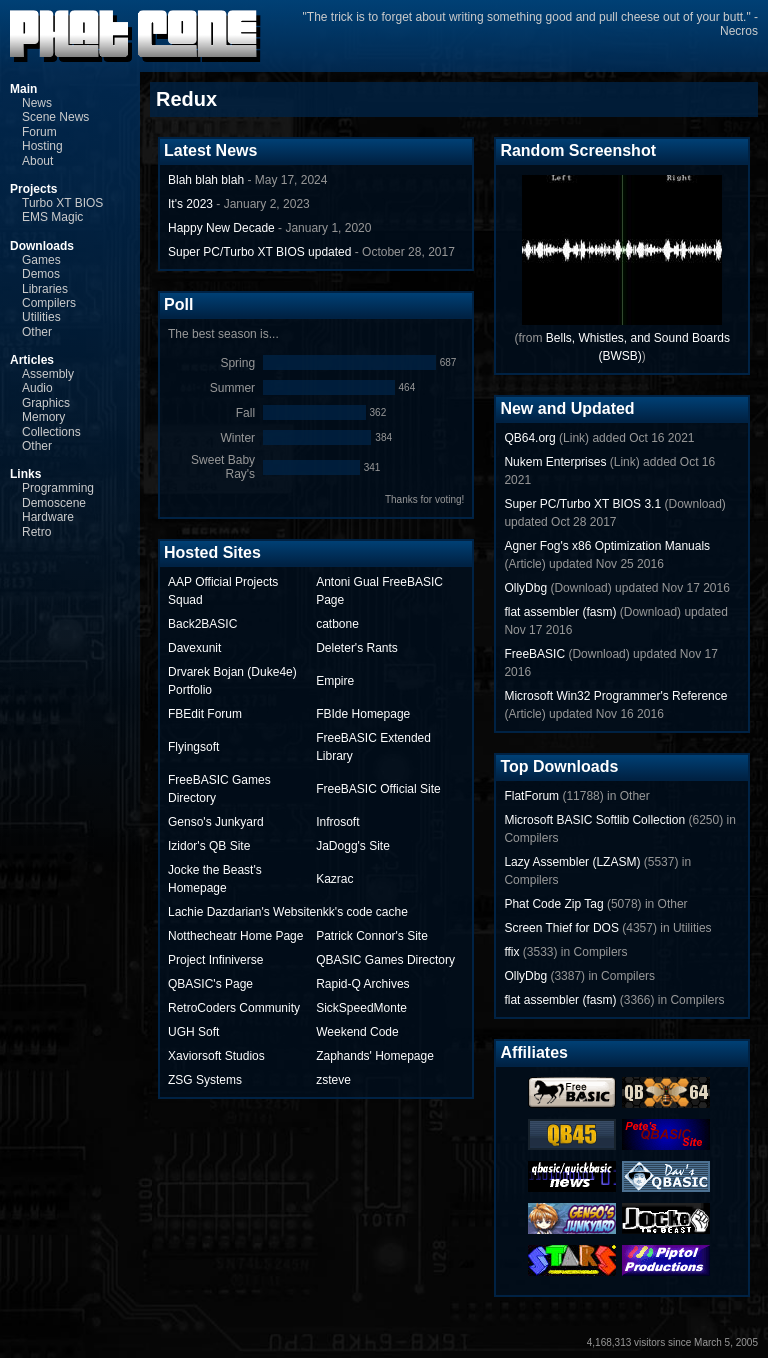 This screenshot has height=1358, width=768. What do you see at coordinates (372, 936) in the screenshot?
I see `Patrick Connor's Site` at bounding box center [372, 936].